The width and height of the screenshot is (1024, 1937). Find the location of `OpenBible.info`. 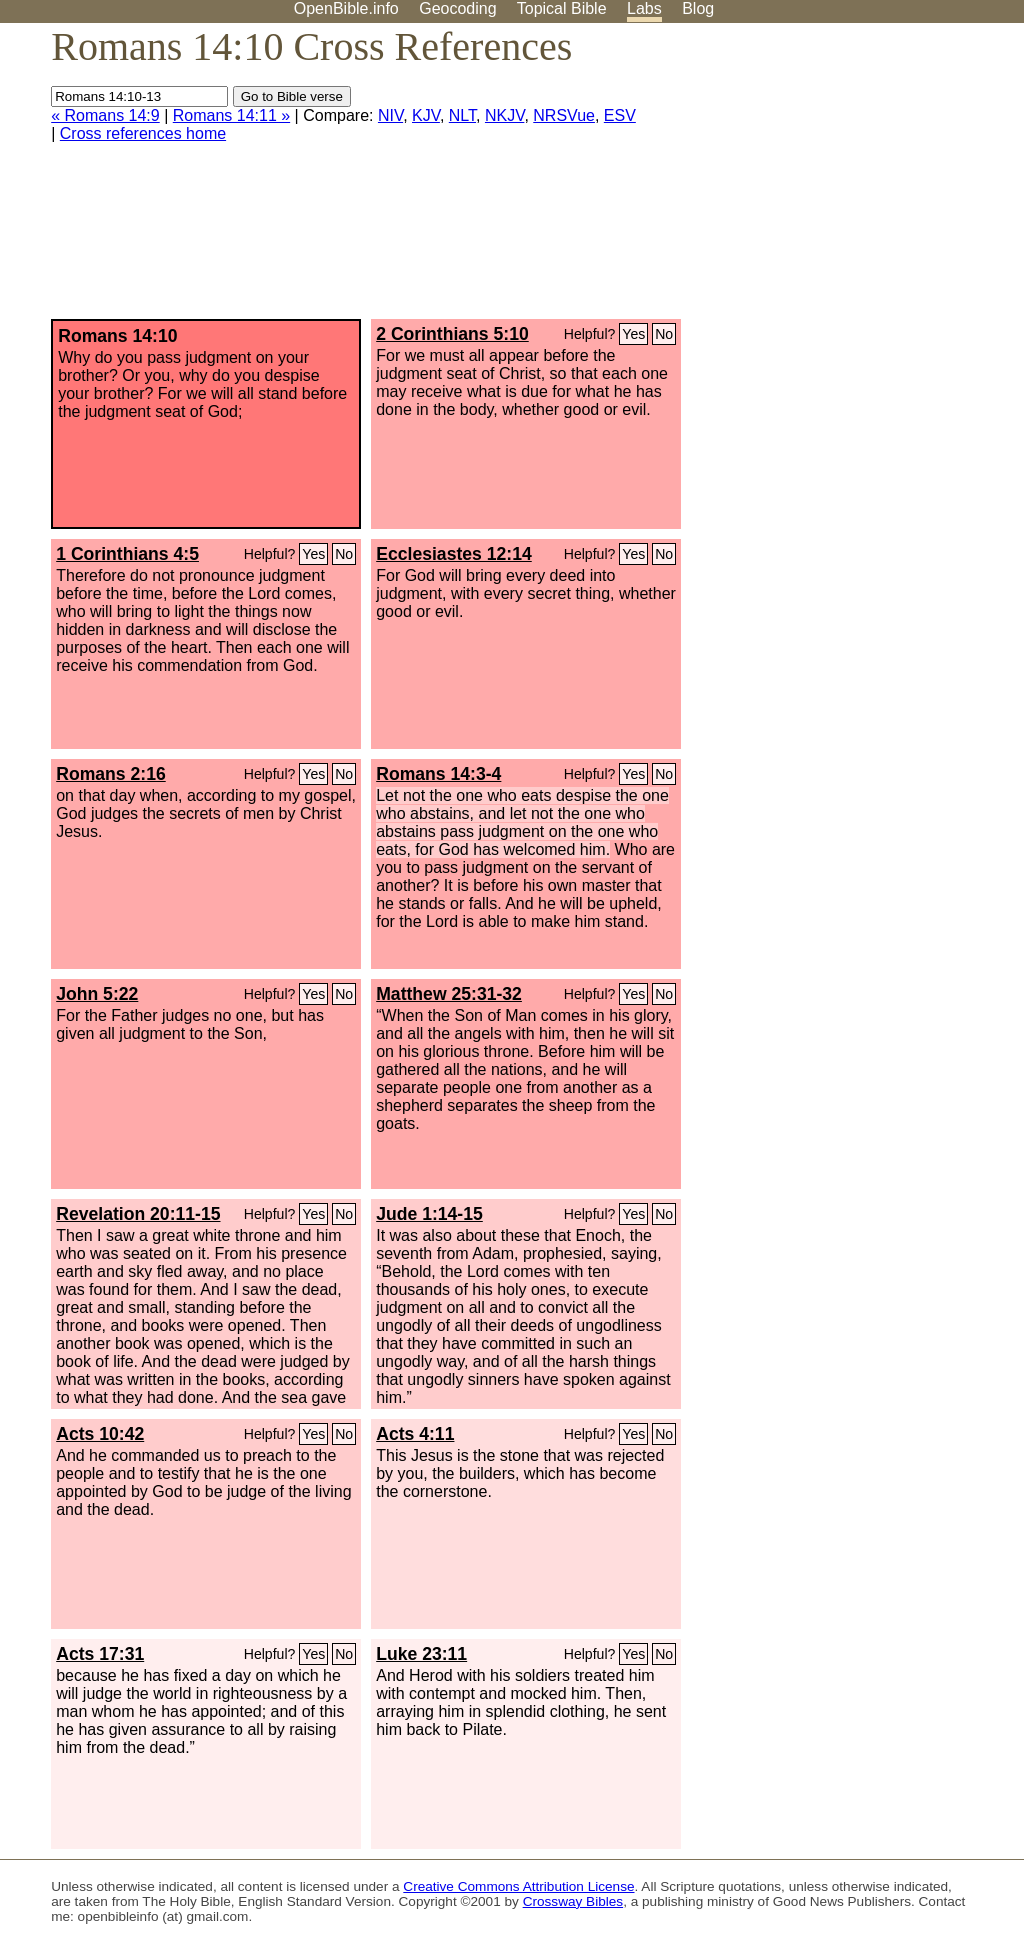

OpenBible.info is located at coordinates (346, 8).